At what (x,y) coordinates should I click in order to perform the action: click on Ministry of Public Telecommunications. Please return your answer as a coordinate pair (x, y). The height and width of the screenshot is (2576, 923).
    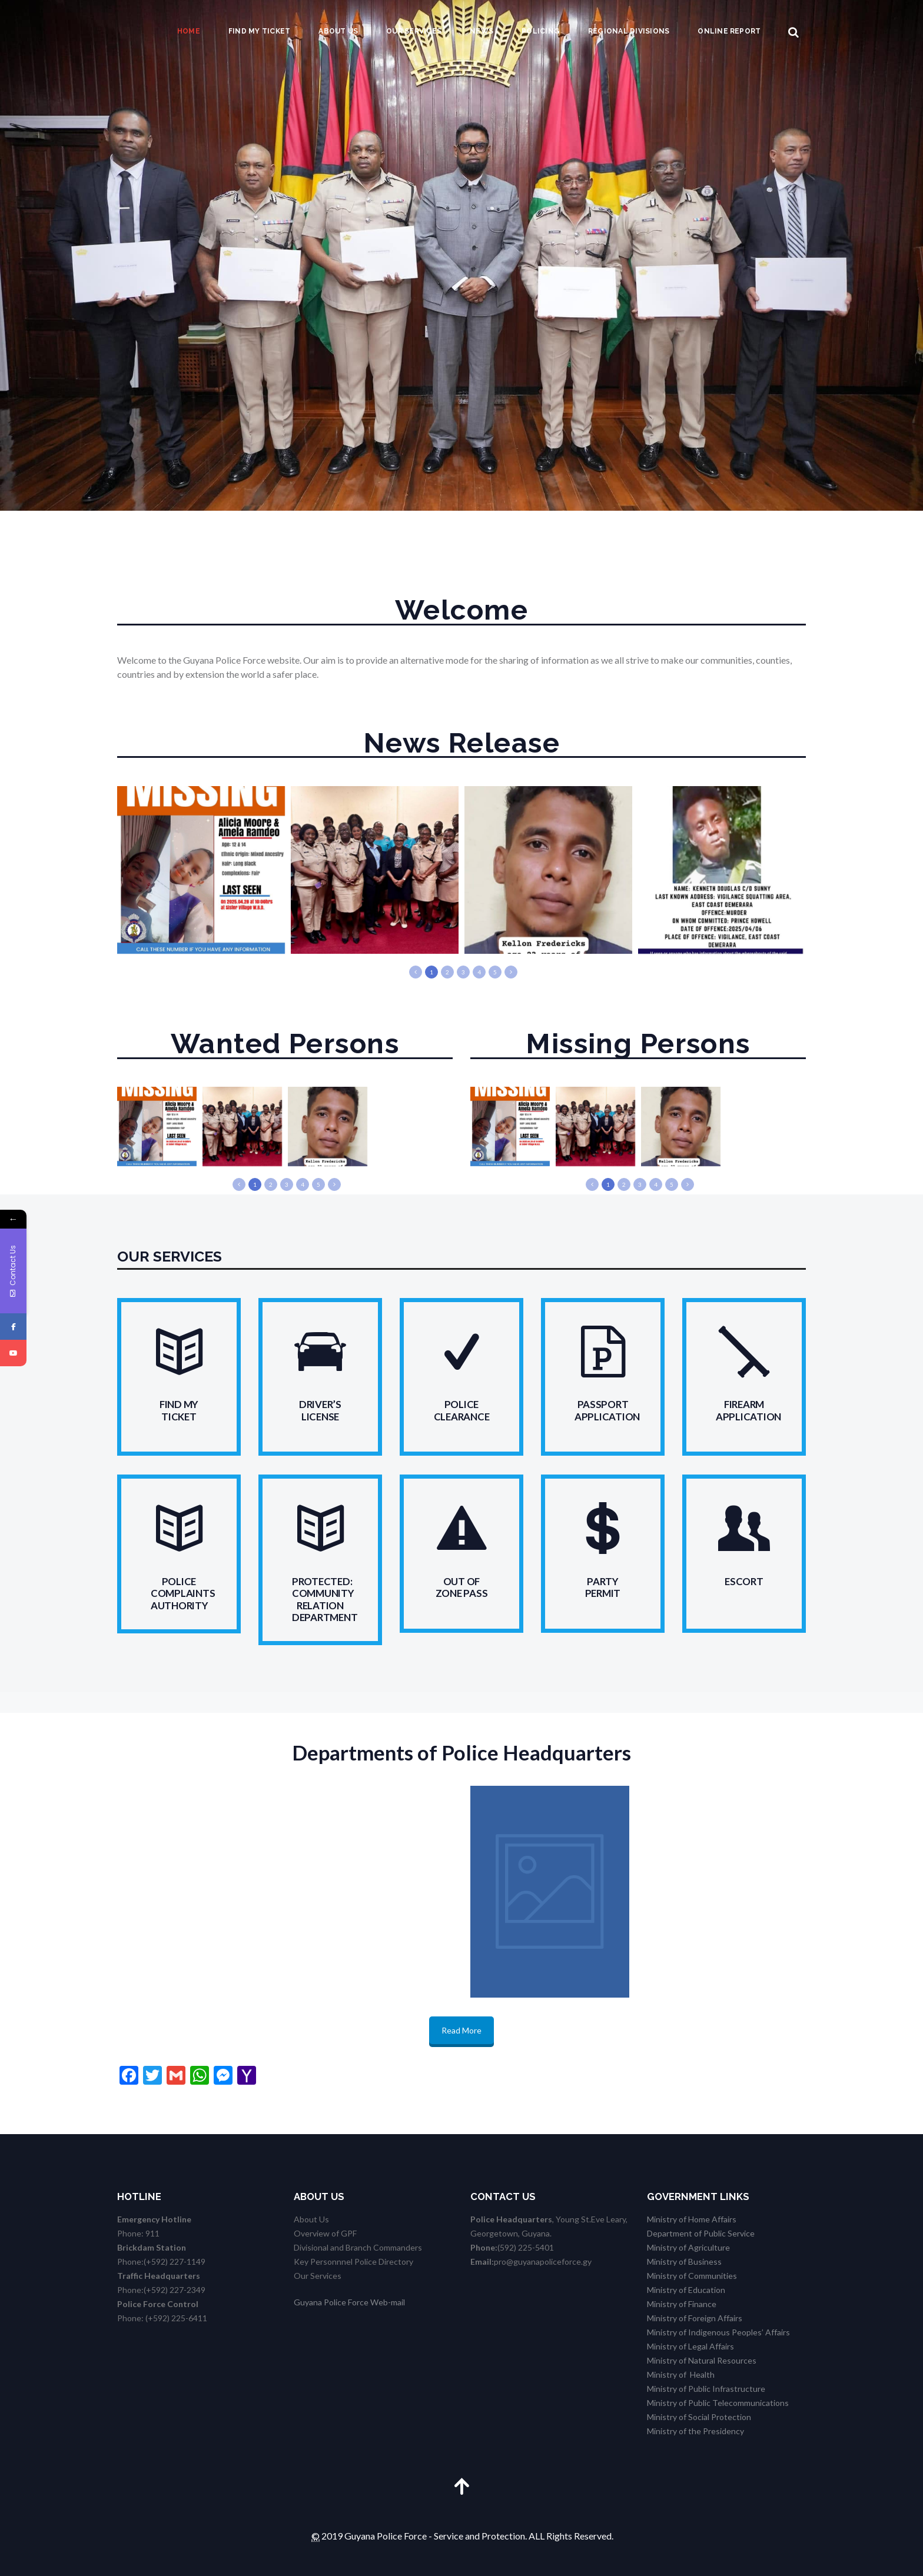
    Looking at the image, I should click on (718, 2403).